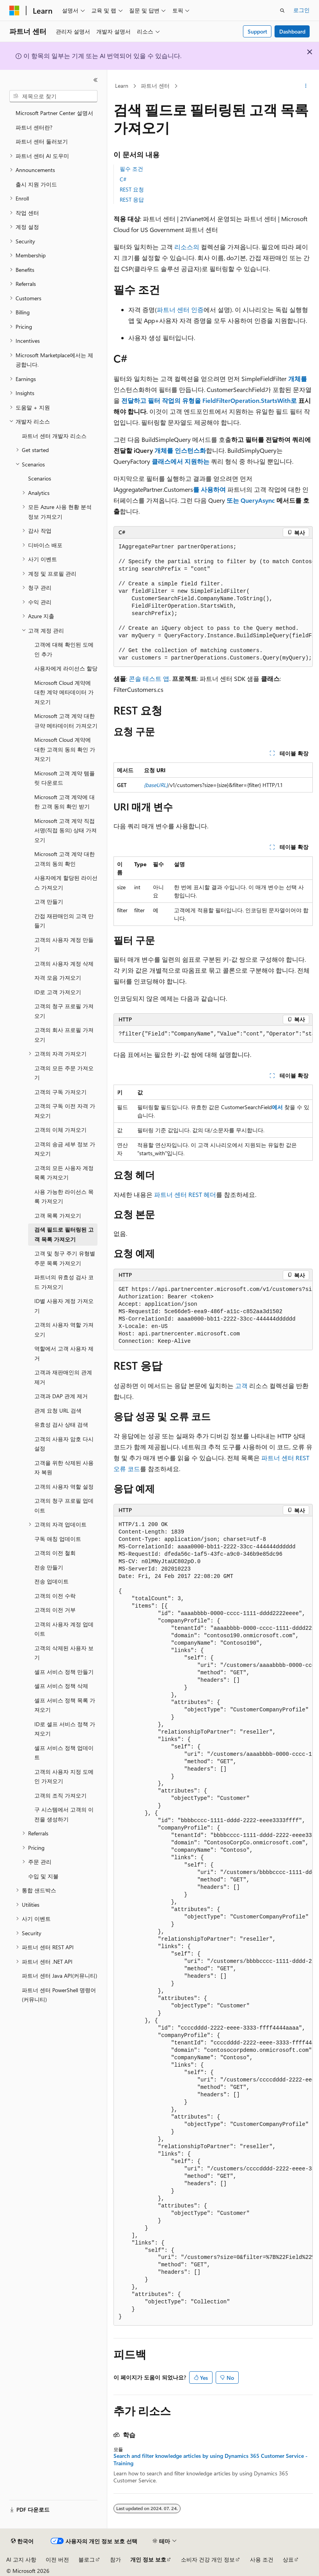 The image size is (319, 2576). What do you see at coordinates (60, 1795) in the screenshot?
I see `고객의 조직 가져오기 [treeitem]` at bounding box center [60, 1795].